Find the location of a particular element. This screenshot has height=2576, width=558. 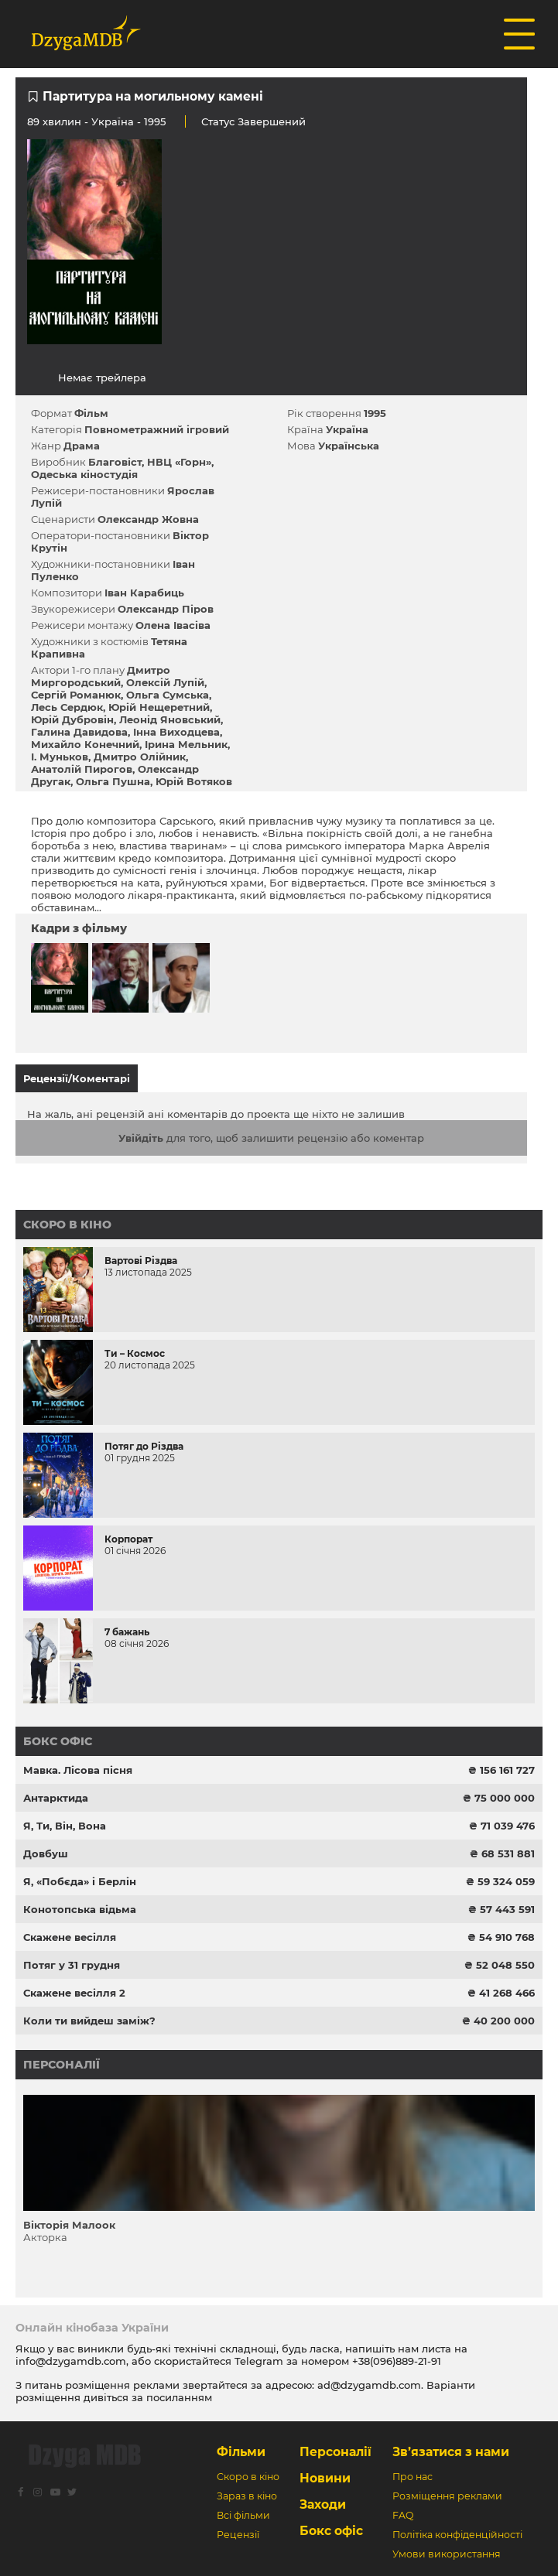

Інна Виходцева is located at coordinates (176, 732).